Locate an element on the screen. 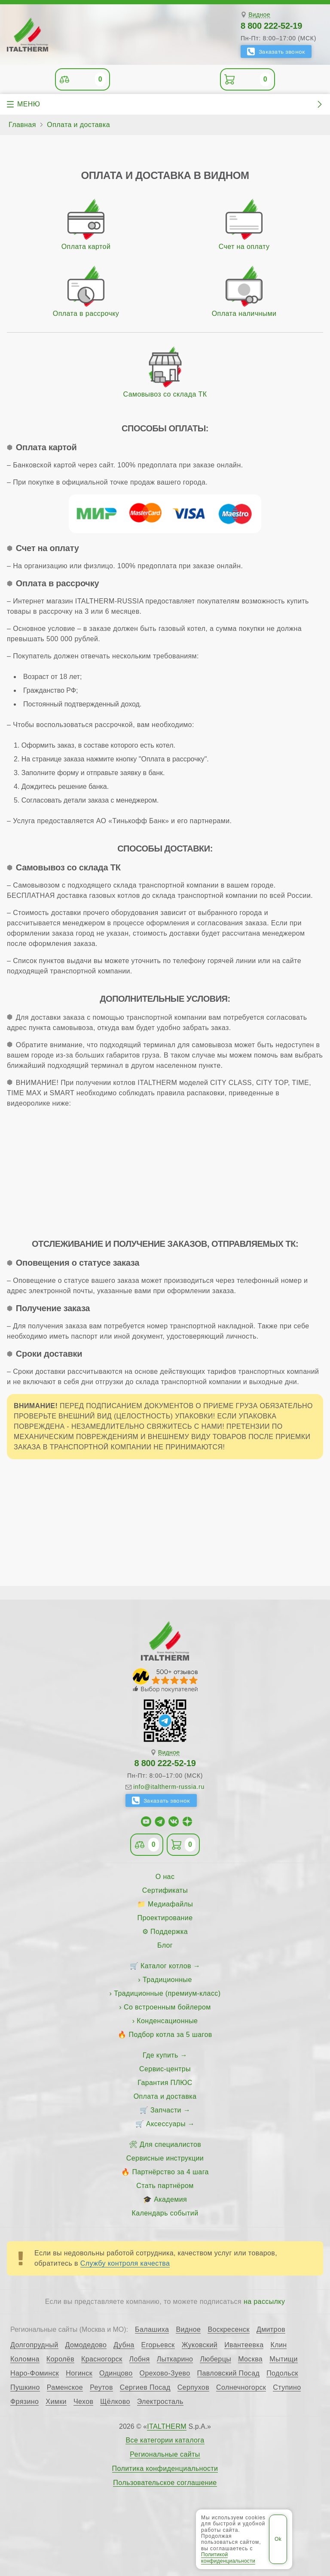  ITALTHERM is located at coordinates (166, 2426).